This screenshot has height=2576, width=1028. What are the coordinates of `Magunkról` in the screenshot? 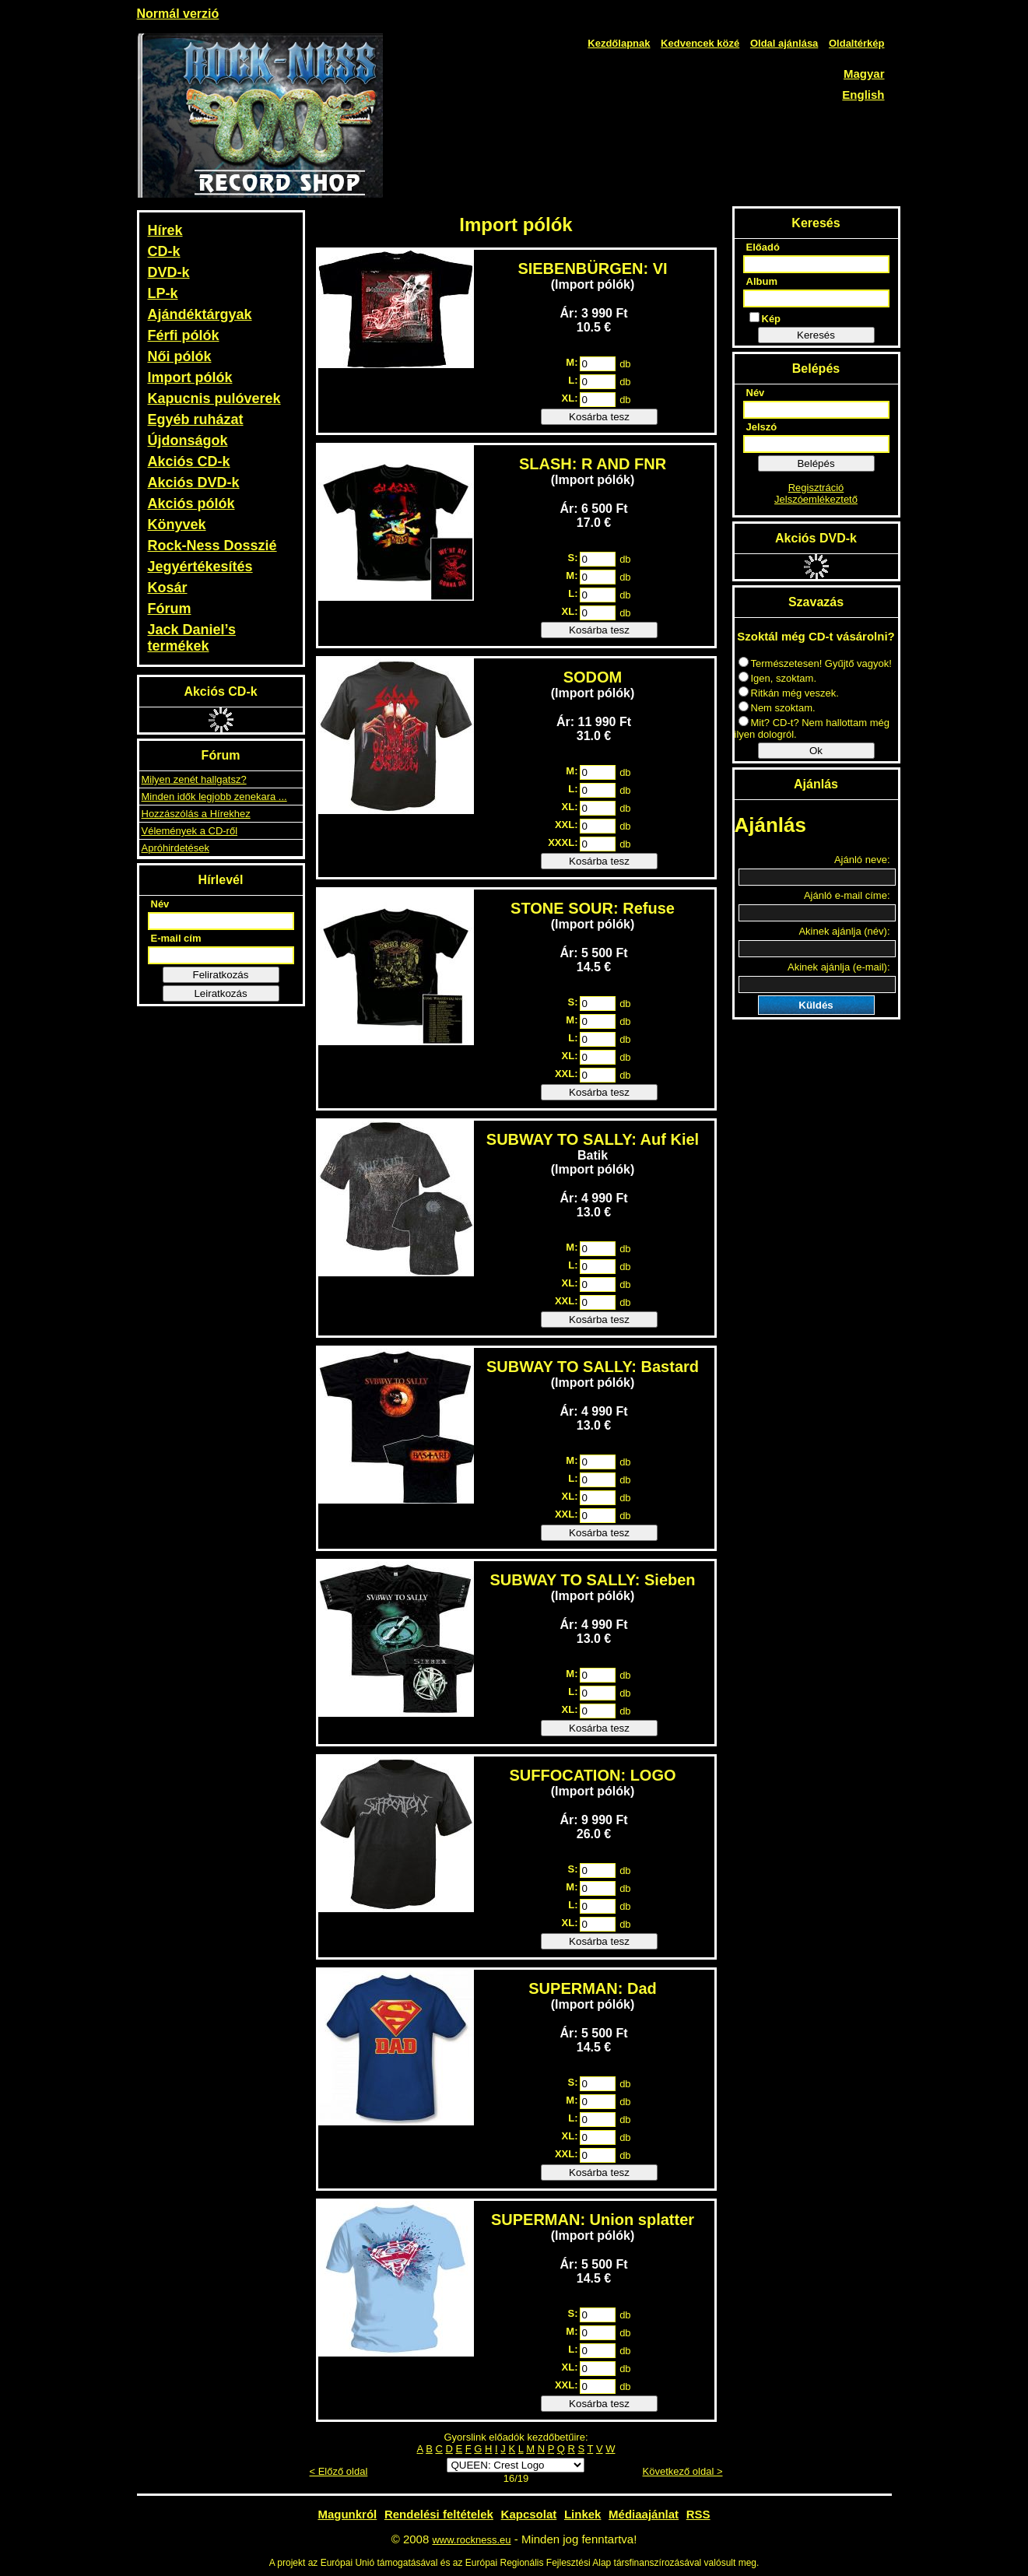 It's located at (347, 2514).